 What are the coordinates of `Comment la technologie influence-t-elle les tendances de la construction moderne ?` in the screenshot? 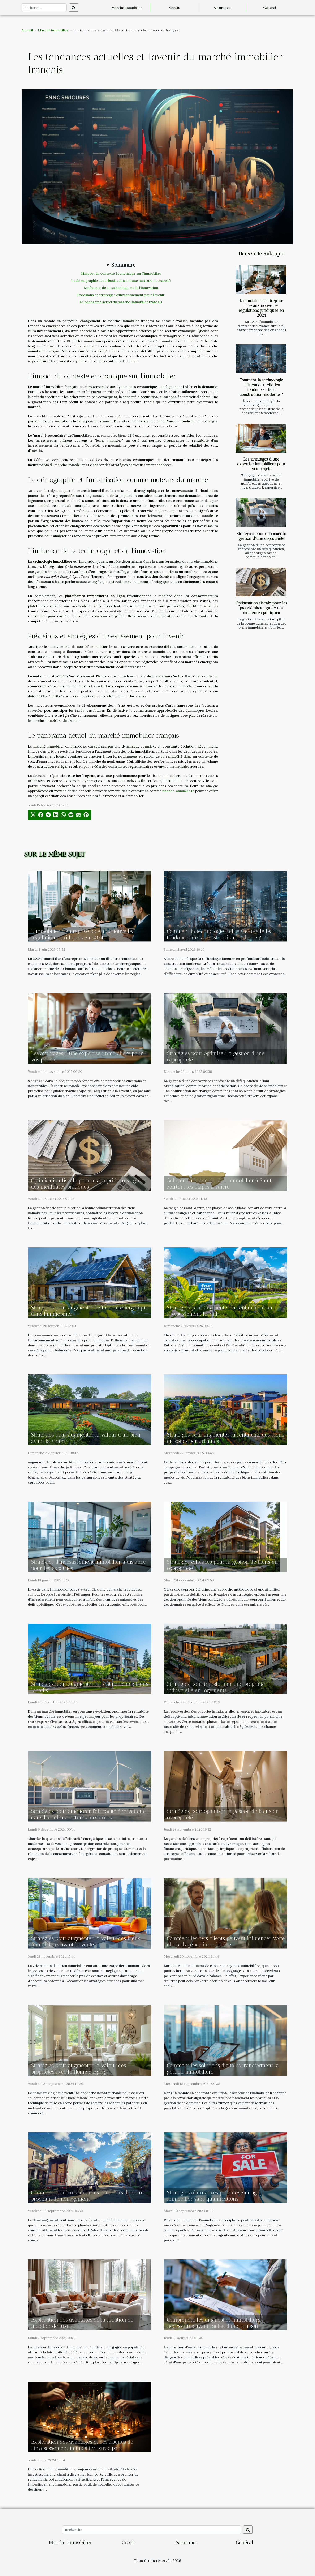 It's located at (261, 387).